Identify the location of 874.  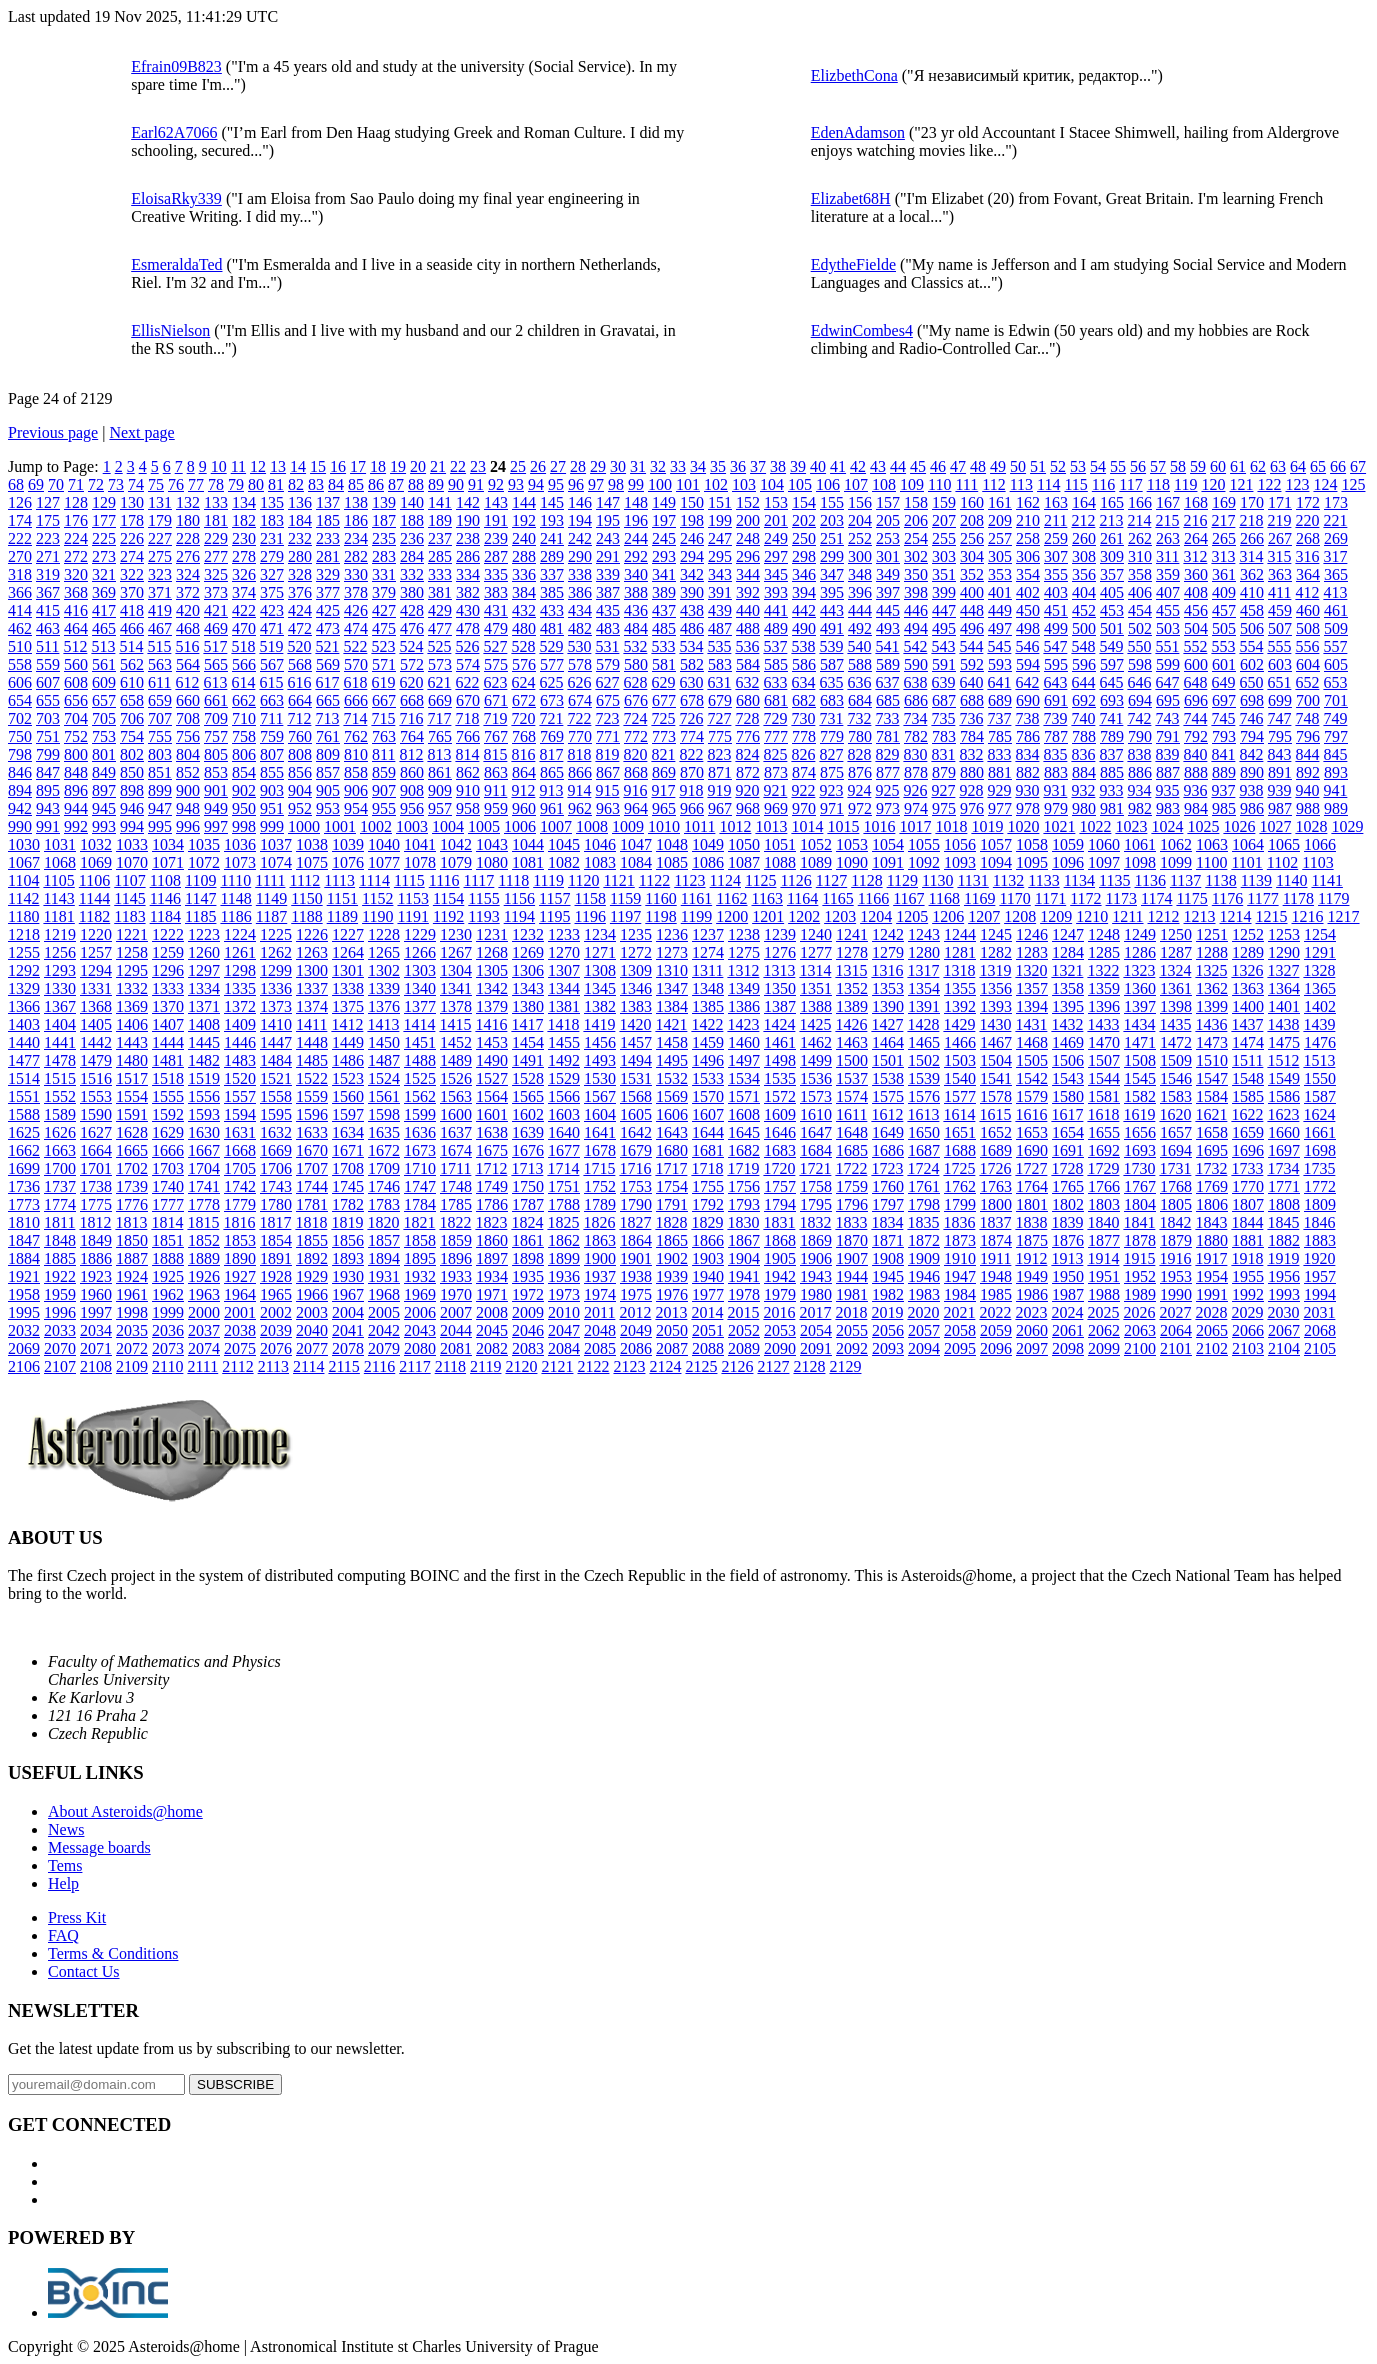
(804, 772).